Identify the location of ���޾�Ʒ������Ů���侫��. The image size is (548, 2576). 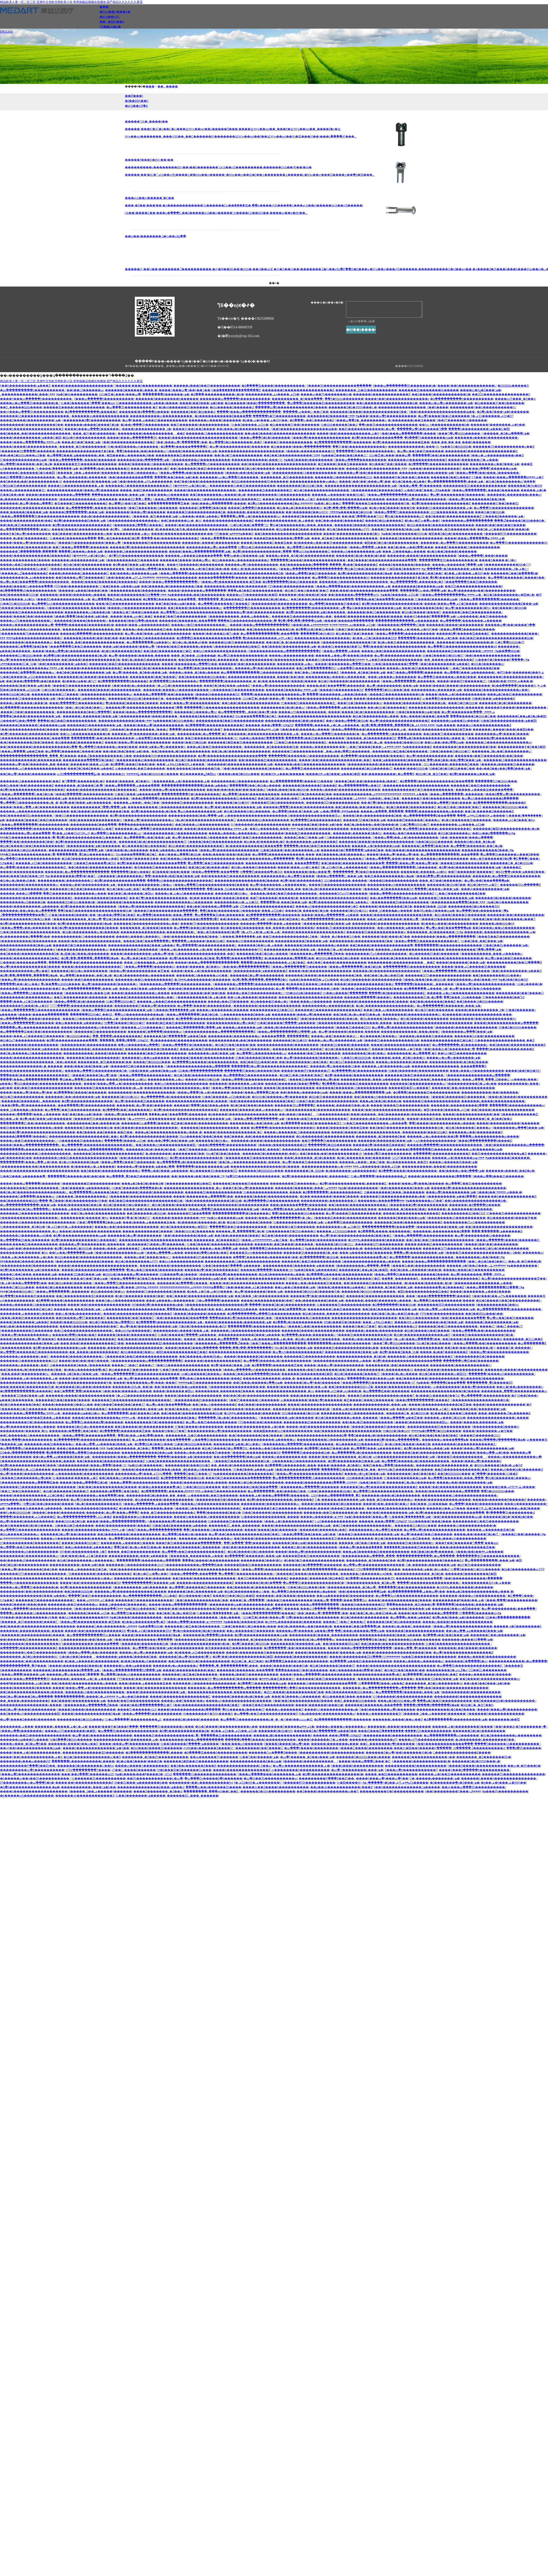
(266, 542).